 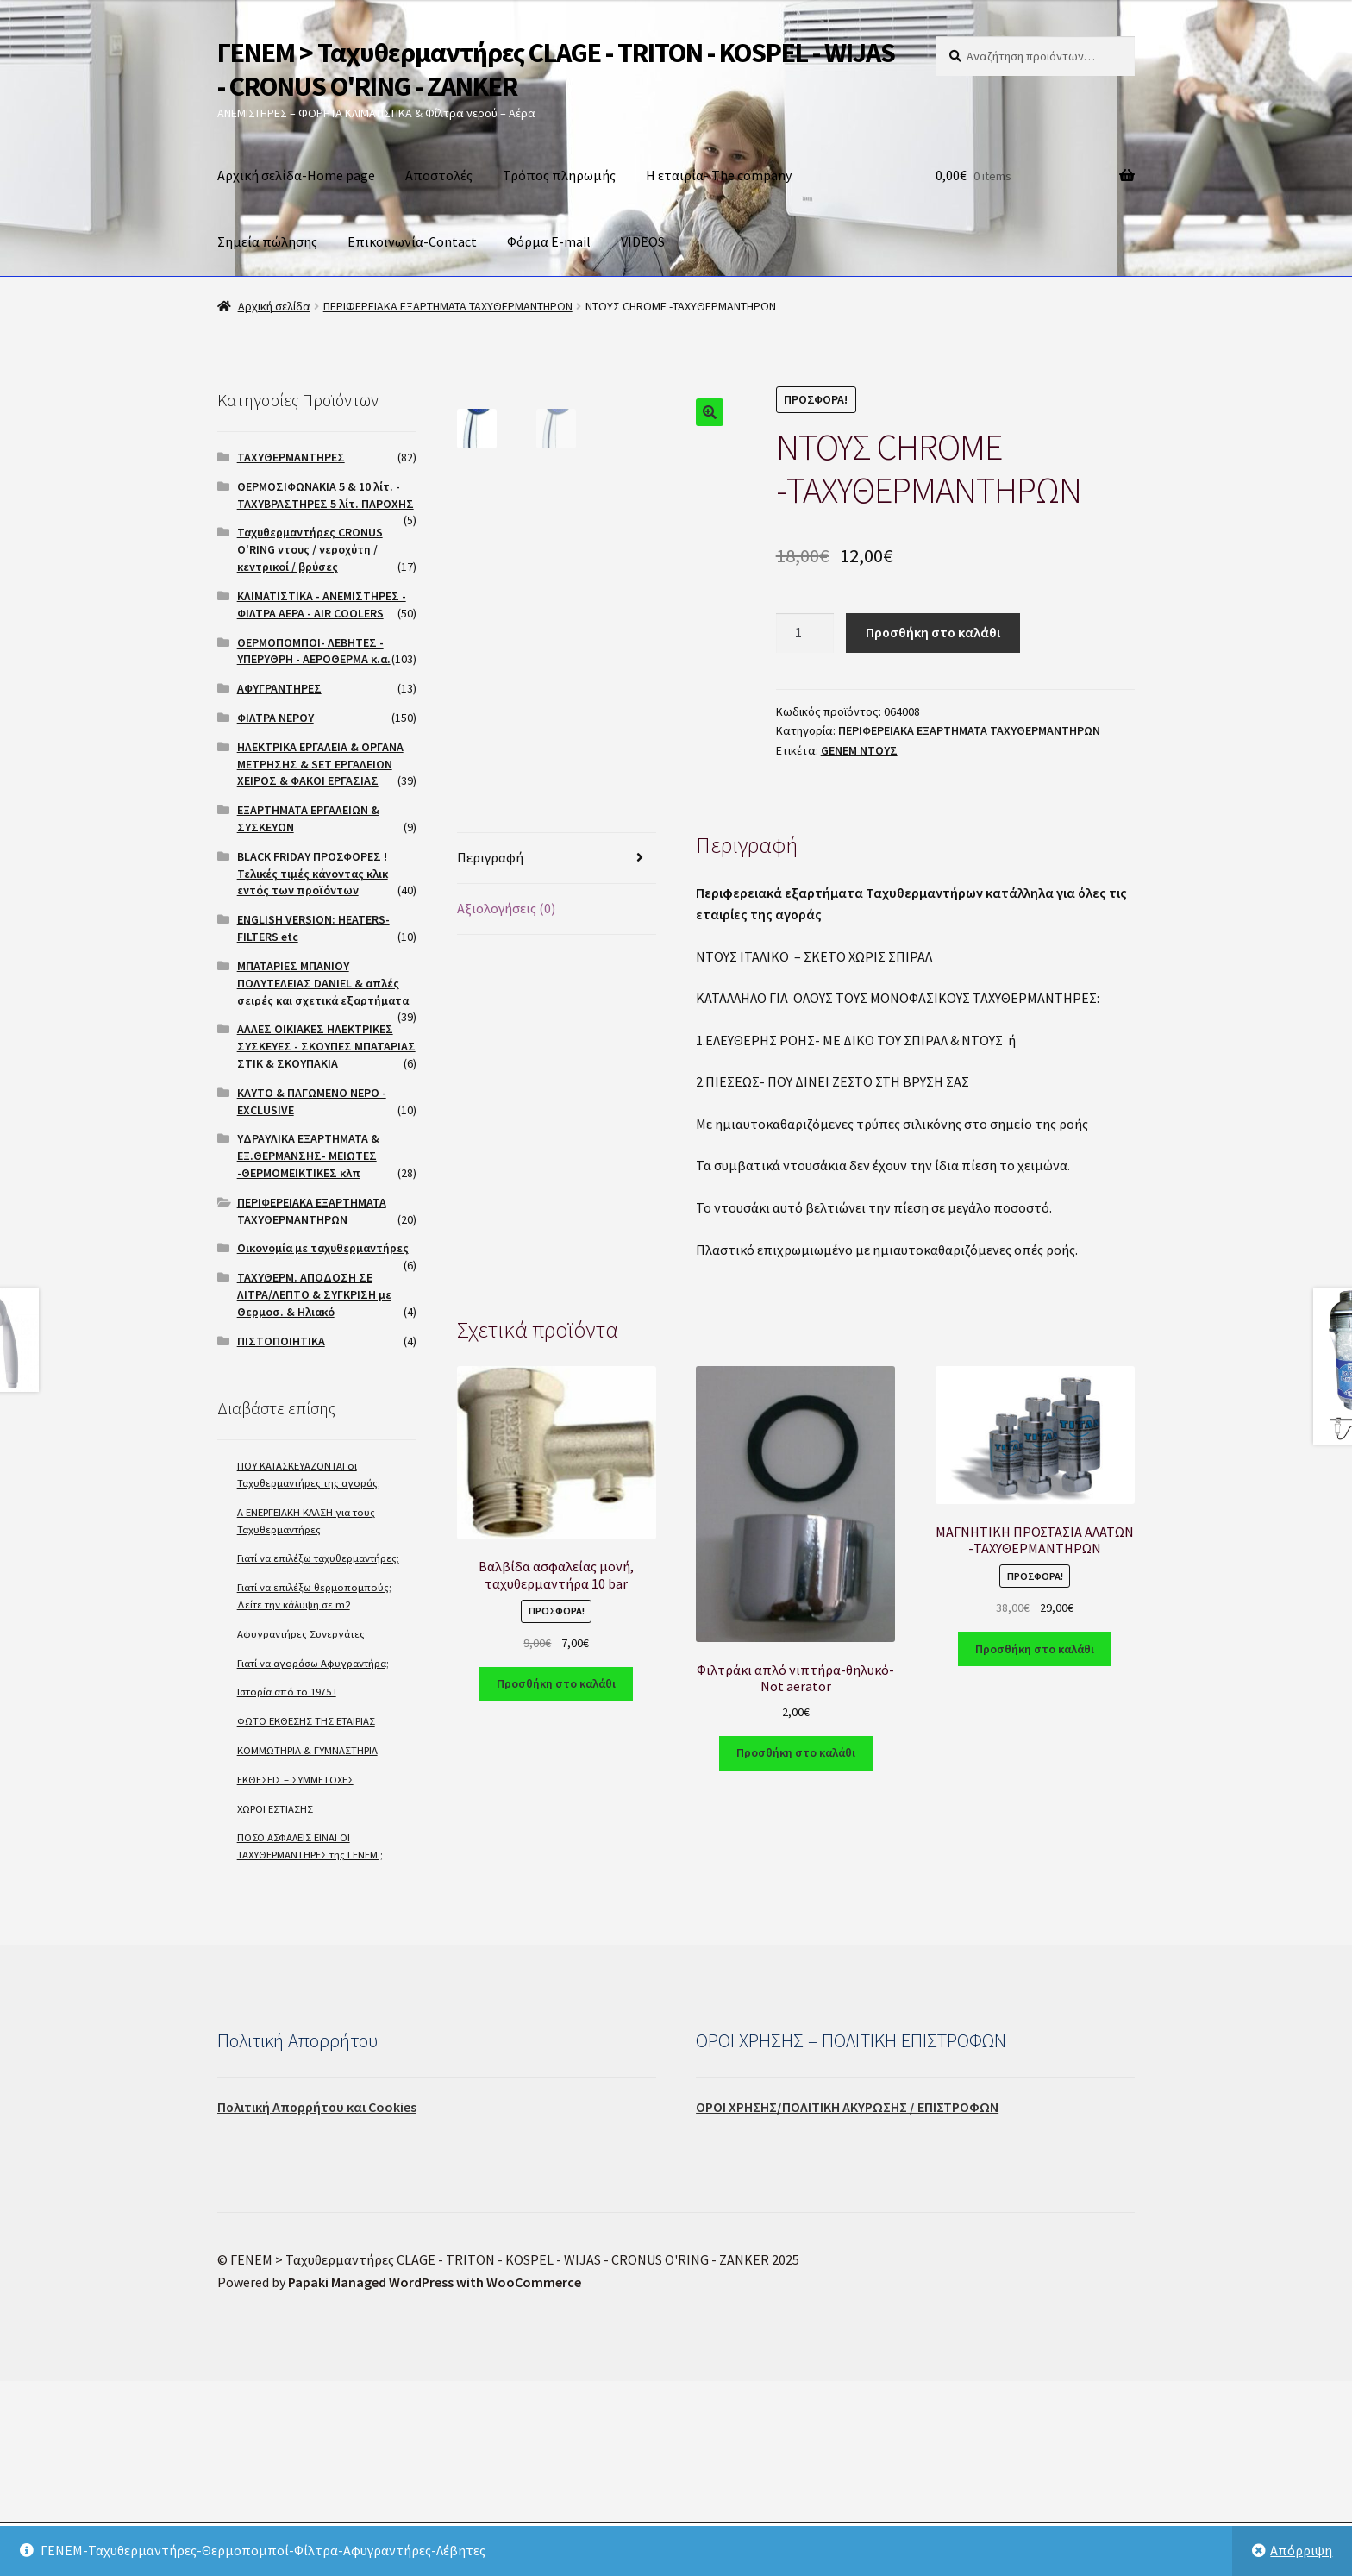 I want to click on ΦΩΤΟ ΕΚΘΕΣΗΣ ΤΗΣ ΕΤΑΙΡΙΑΣ, so click(x=306, y=1720).